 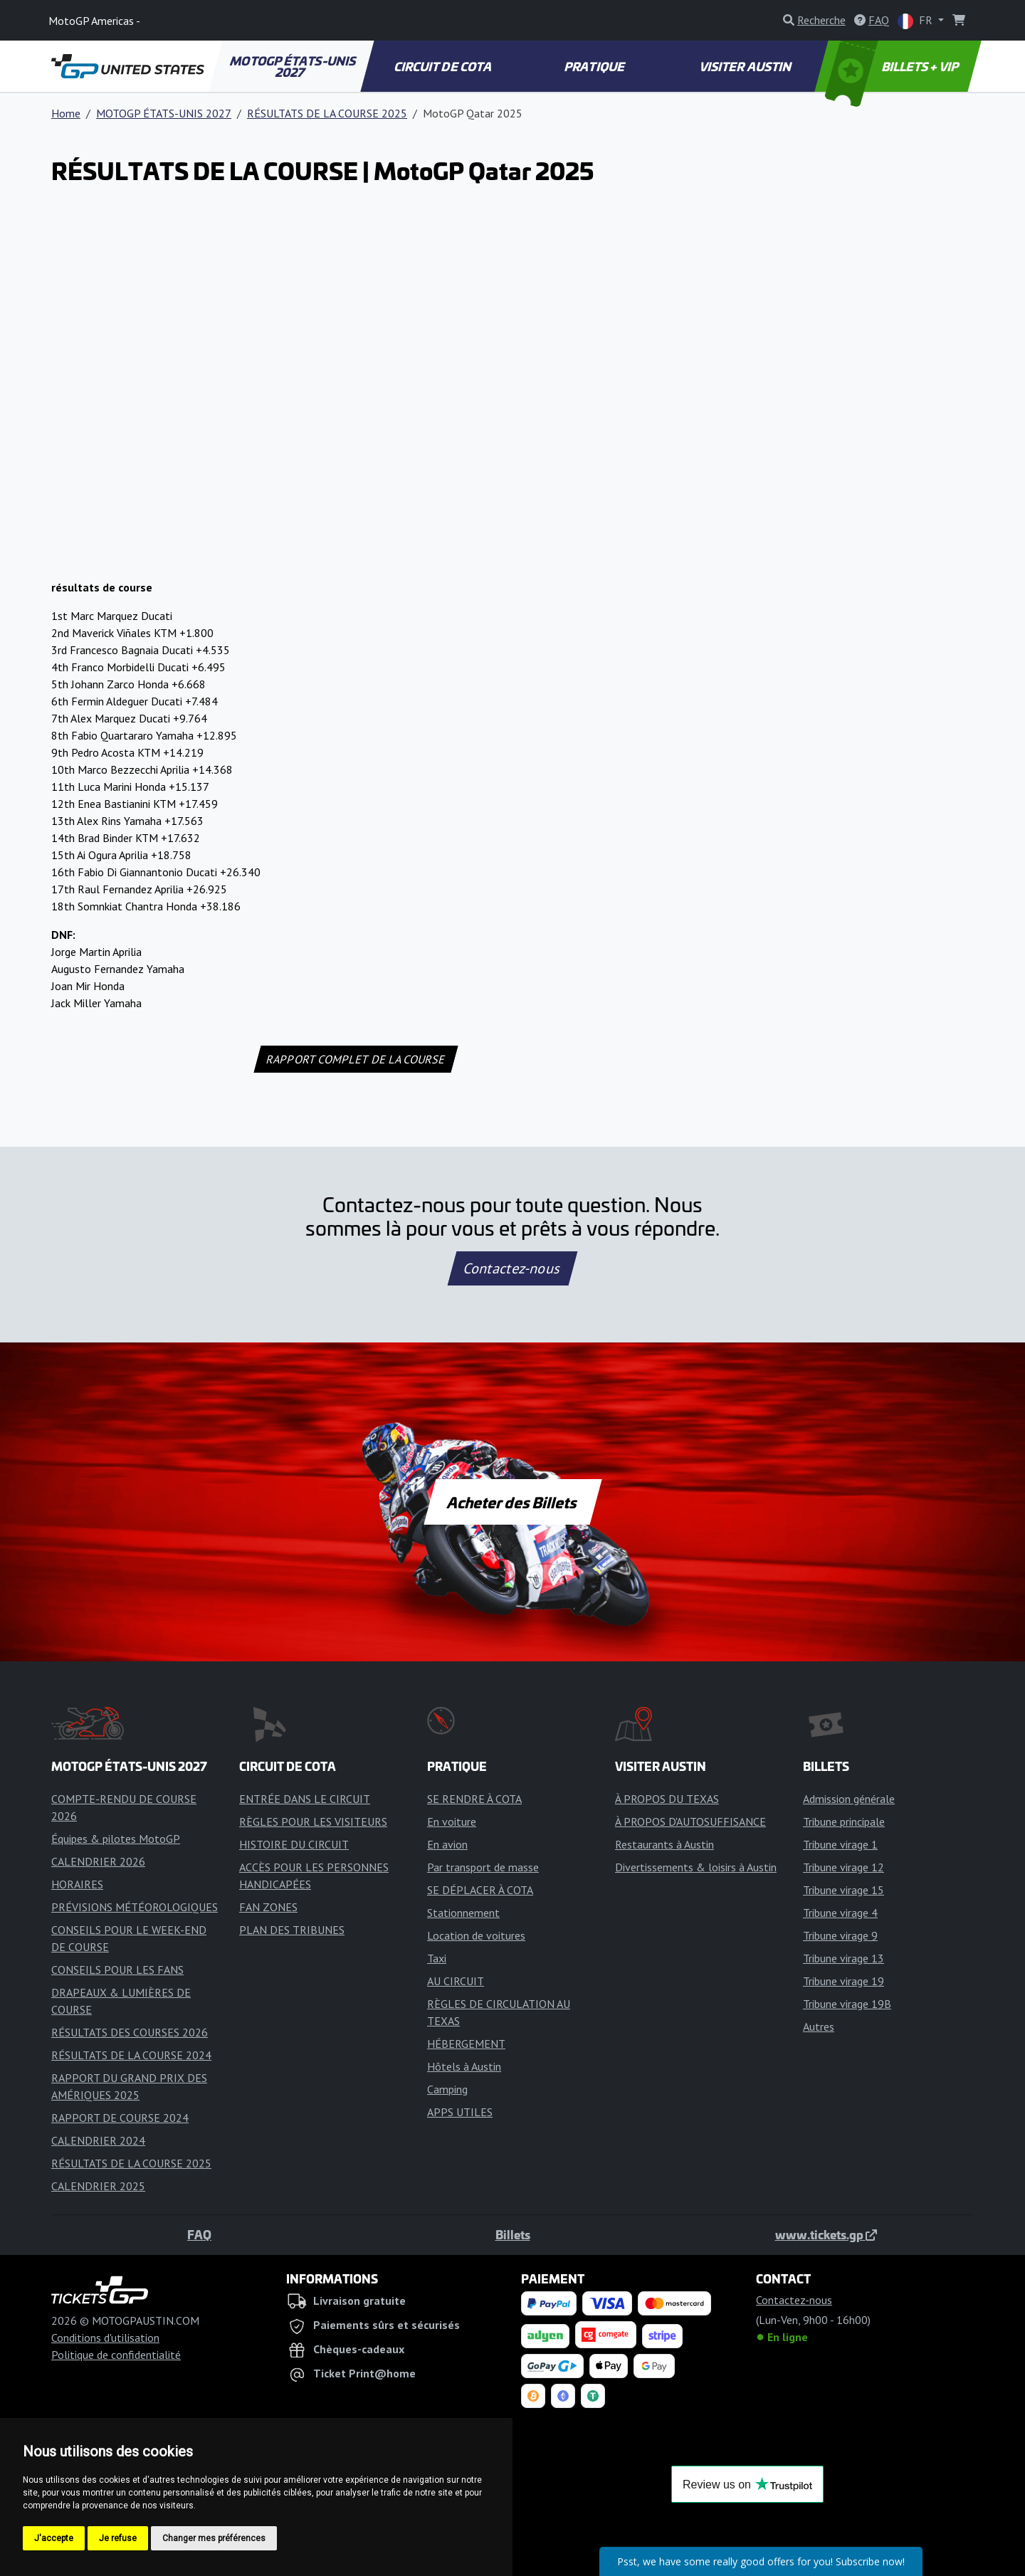 What do you see at coordinates (293, 66) in the screenshot?
I see `MOTOGP ÉTATS-UNIS 2027` at bounding box center [293, 66].